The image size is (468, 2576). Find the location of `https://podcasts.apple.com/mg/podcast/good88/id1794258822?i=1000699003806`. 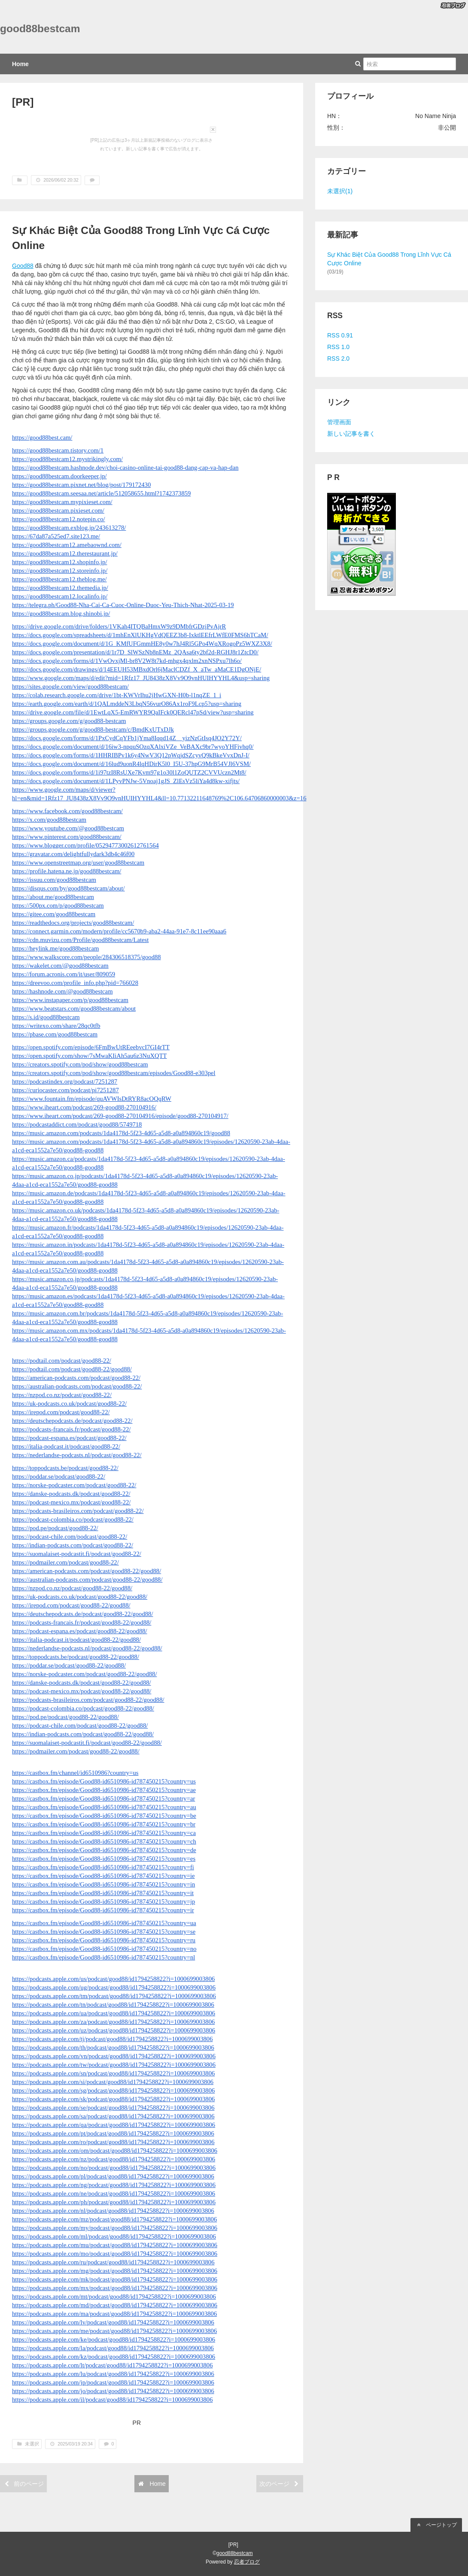

https://podcasts.apple.com/mg/podcast/good88/id1794258822?i=1000699003806 is located at coordinates (114, 2270).